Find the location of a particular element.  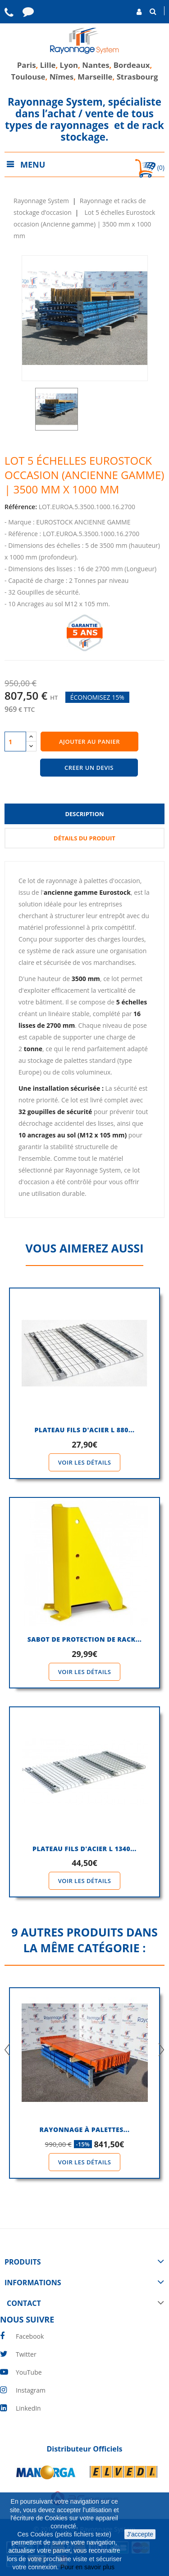

J'accepte is located at coordinates (140, 2534).